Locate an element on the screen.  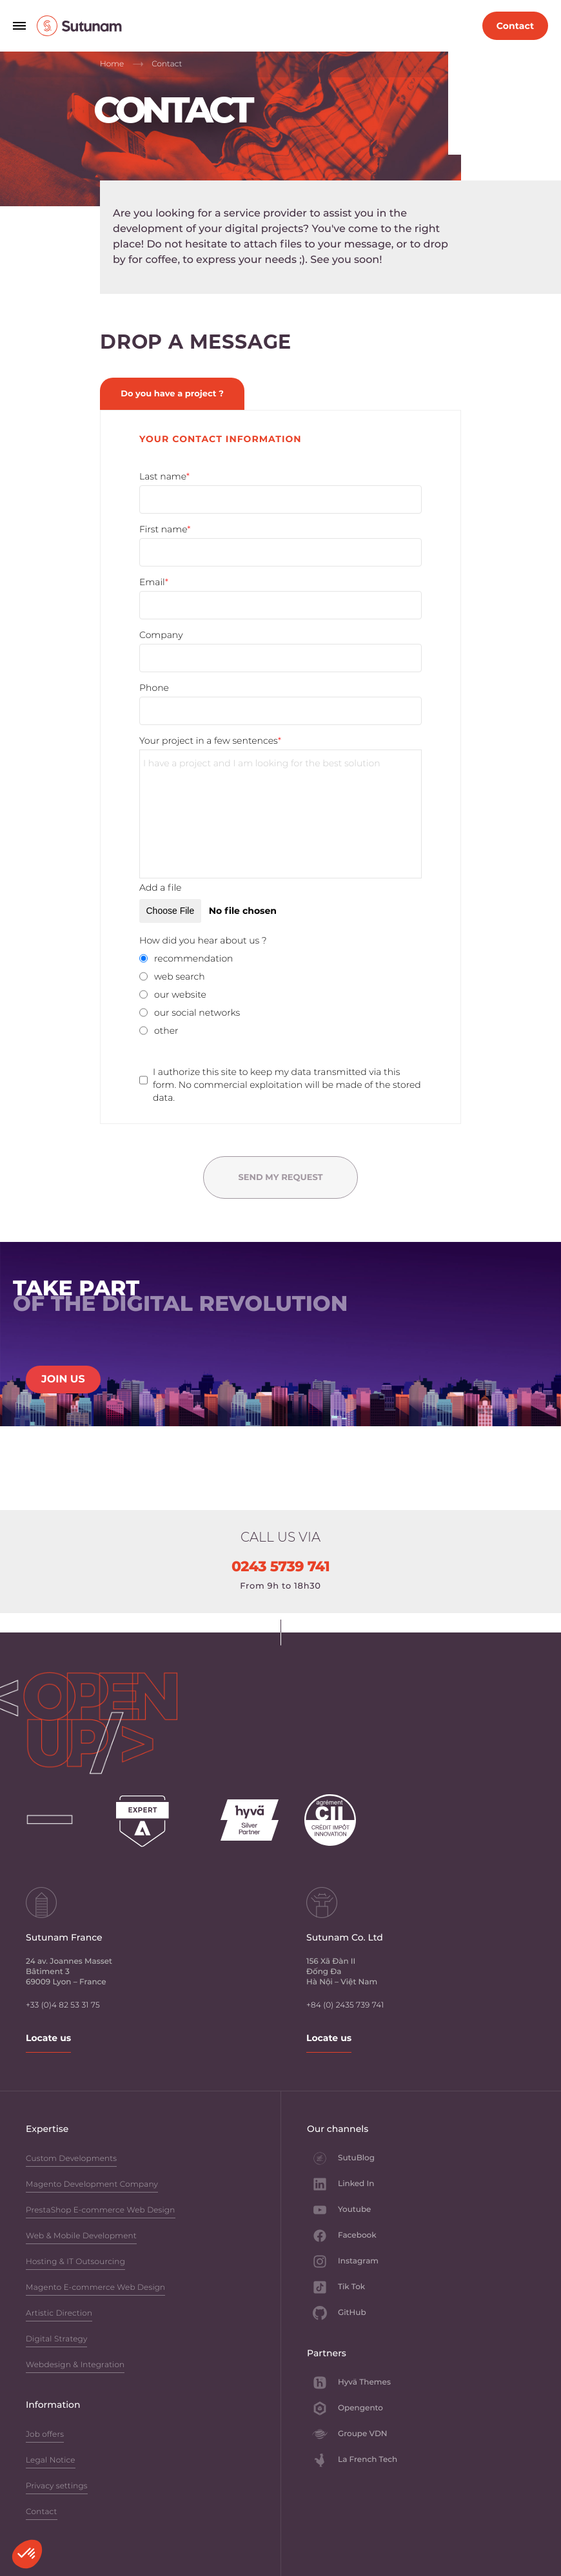
Custom Developments is located at coordinates (71, 2159).